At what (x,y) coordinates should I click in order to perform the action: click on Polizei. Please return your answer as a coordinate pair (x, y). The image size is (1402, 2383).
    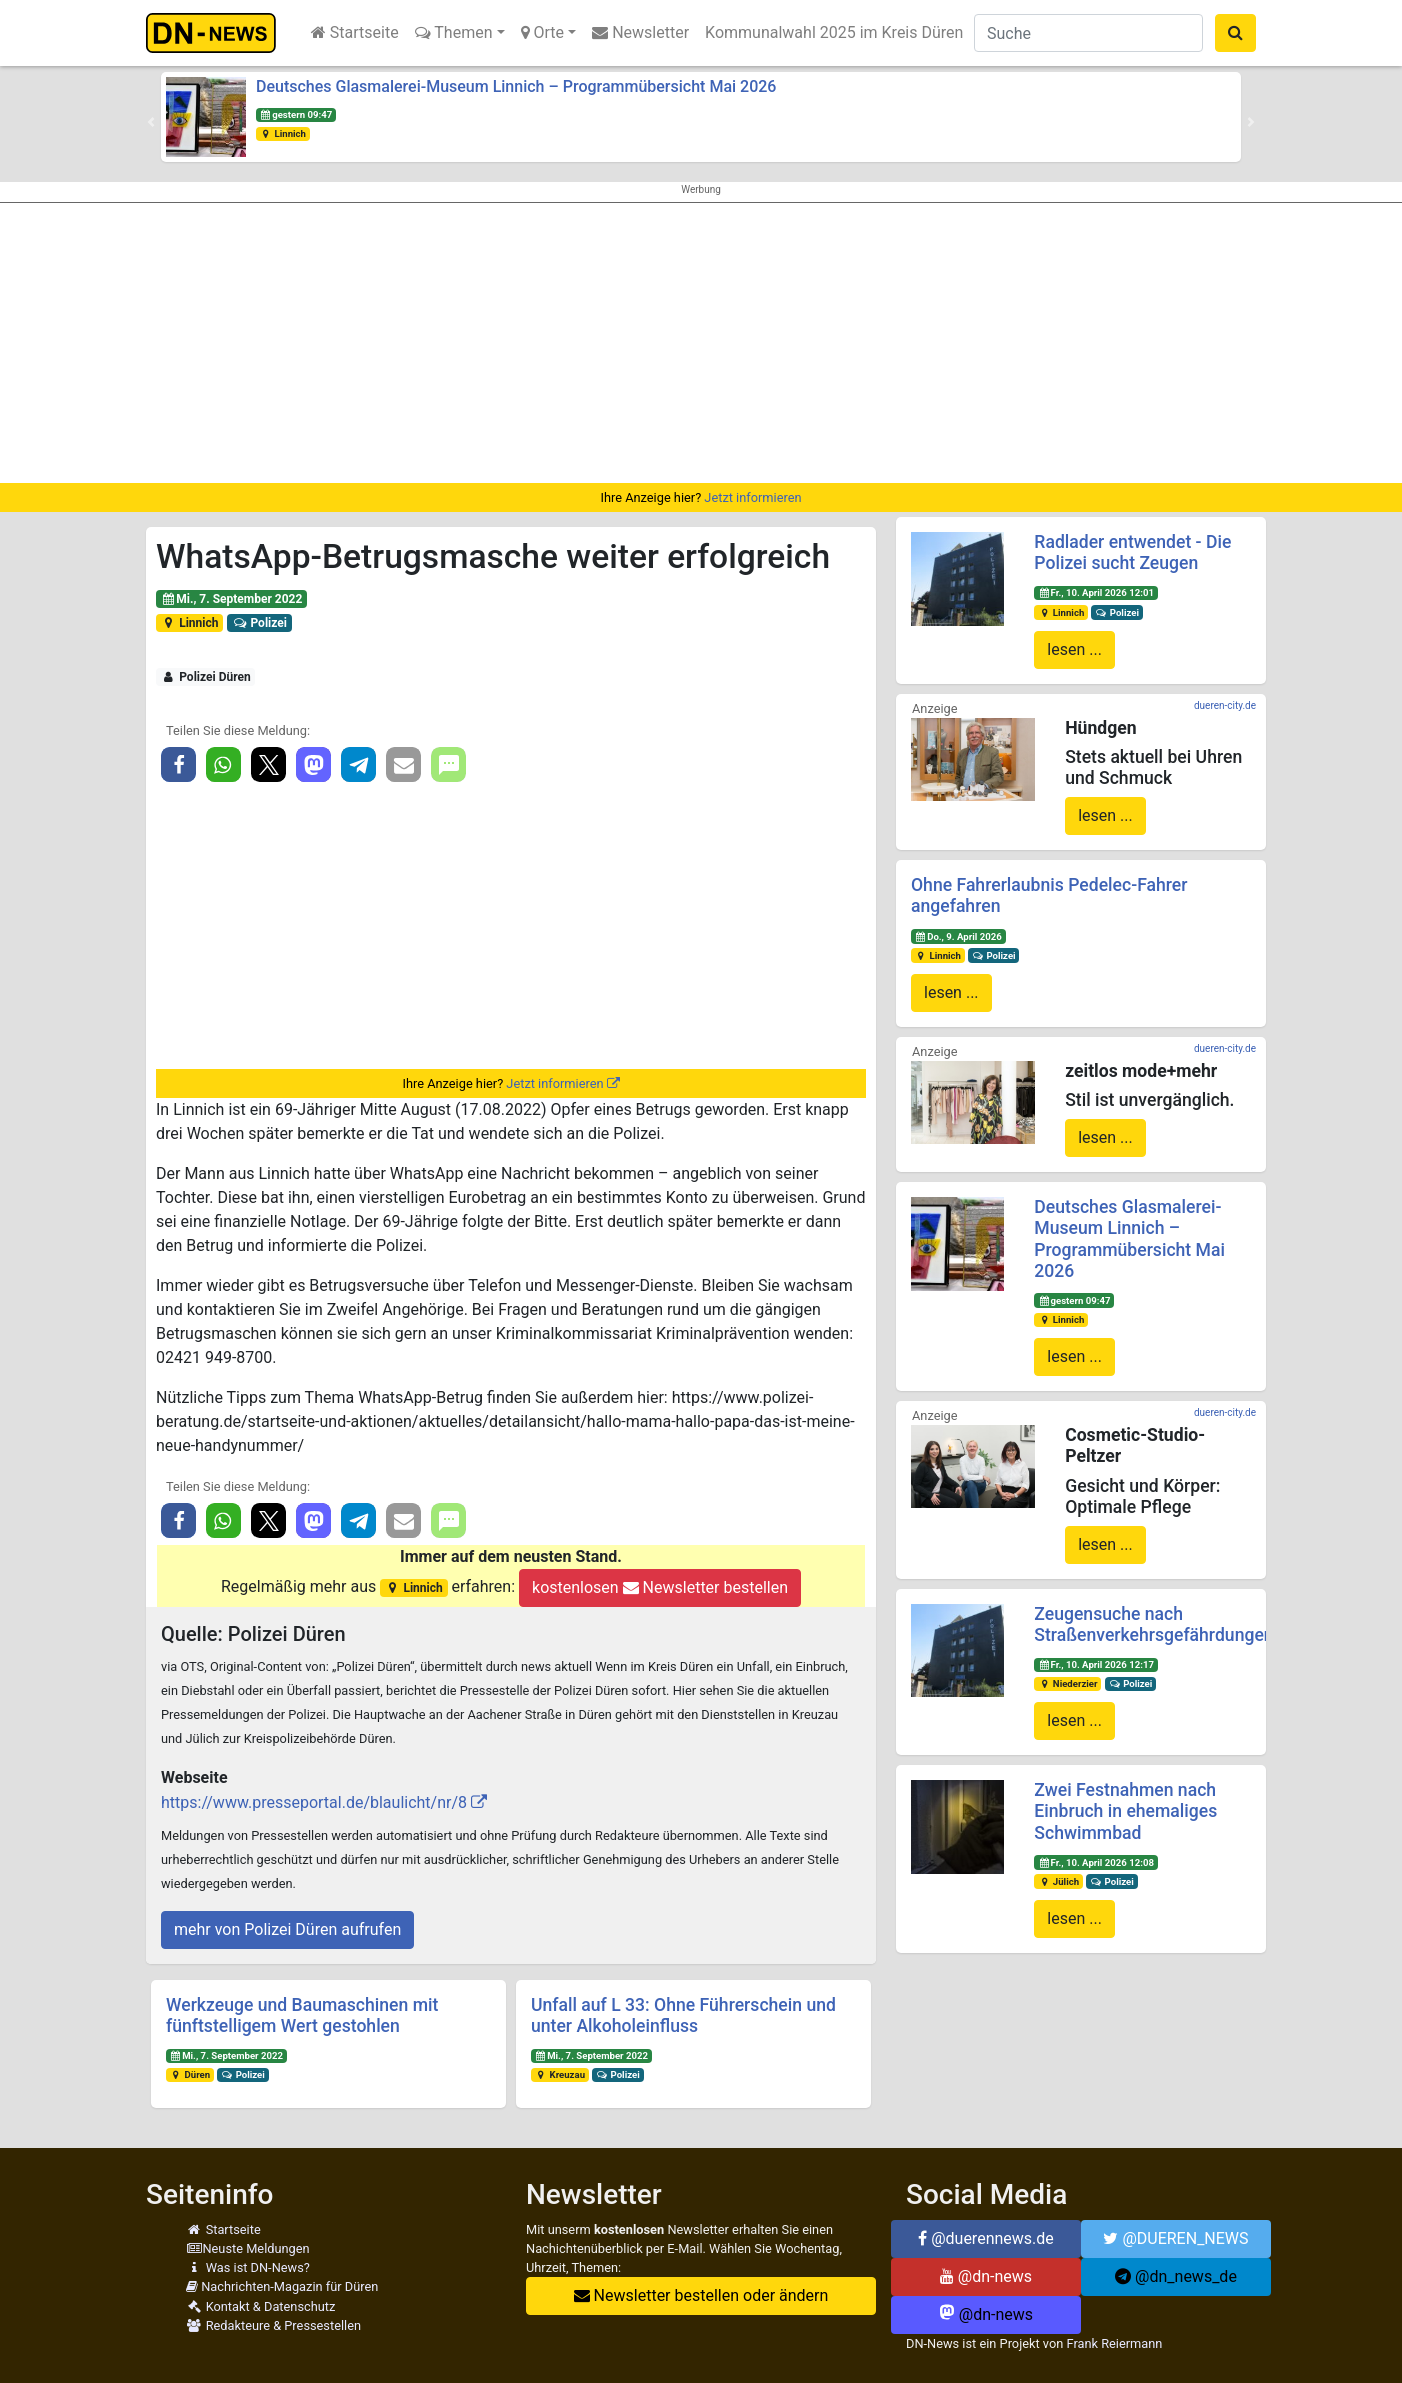
    Looking at the image, I should click on (259, 623).